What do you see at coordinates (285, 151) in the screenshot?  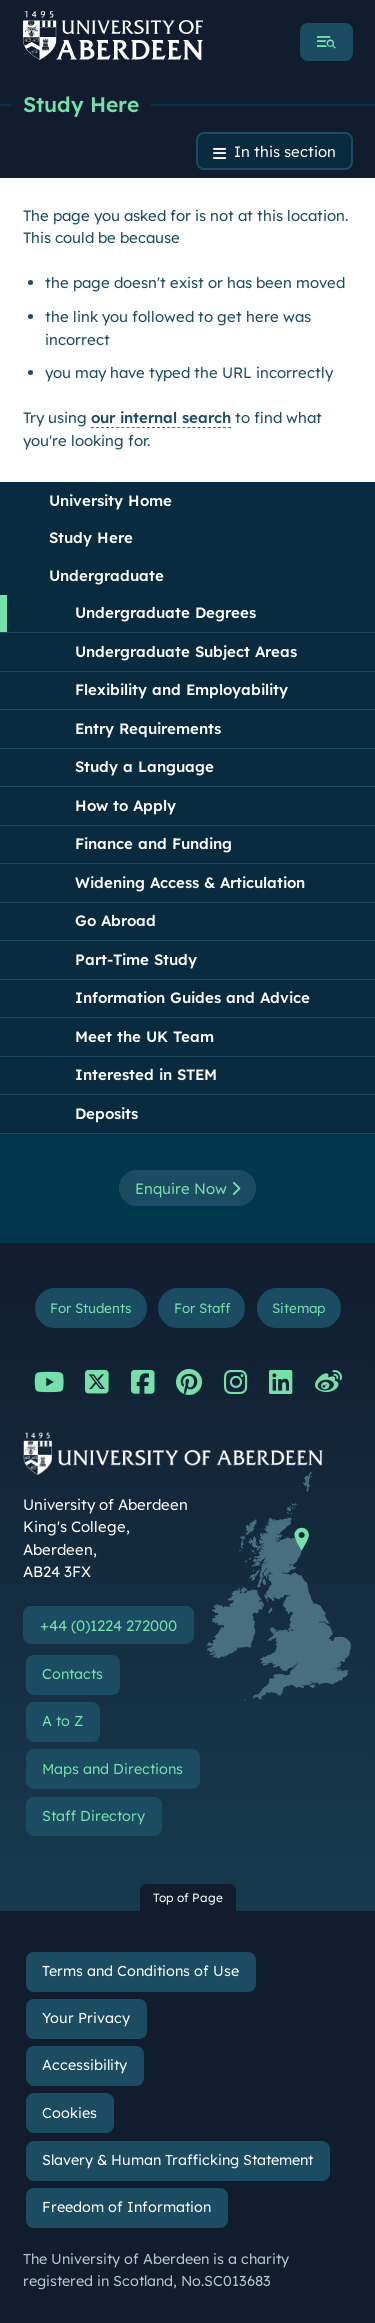 I see `In this section` at bounding box center [285, 151].